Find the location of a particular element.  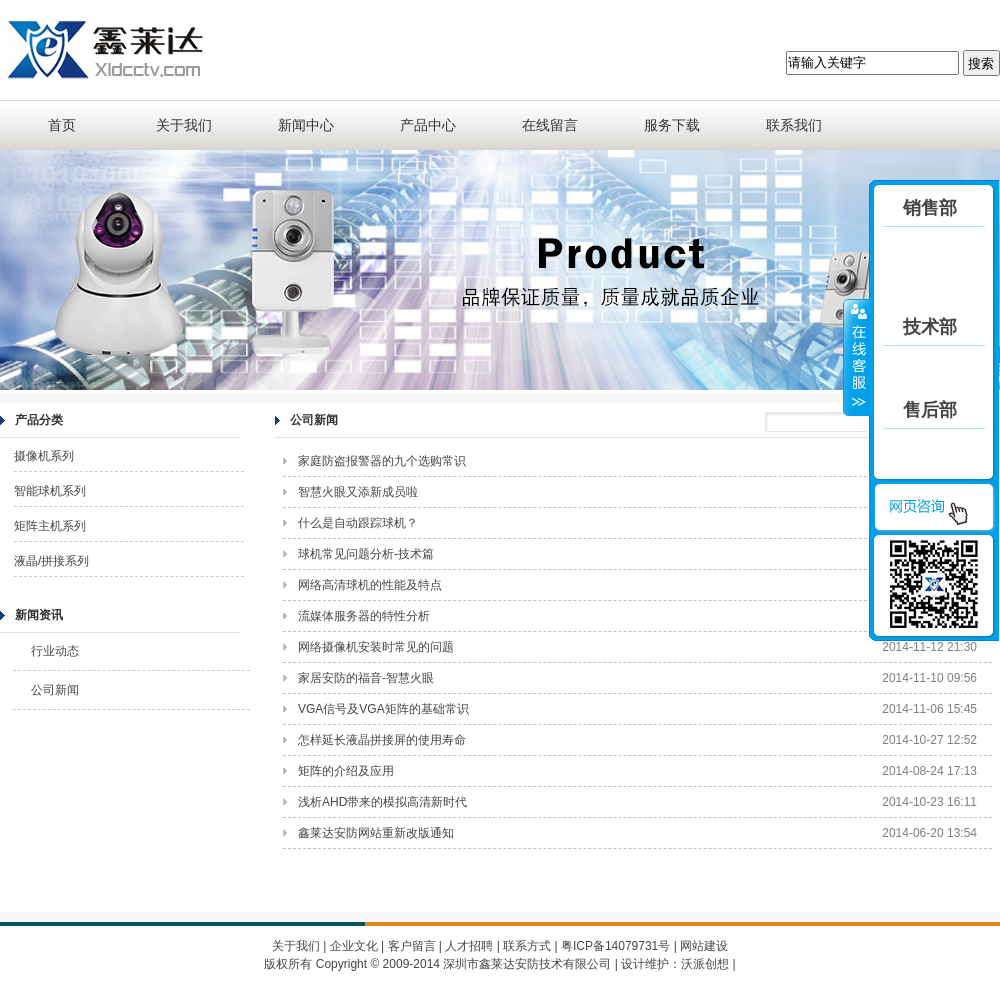

客户留言 is located at coordinates (412, 946).